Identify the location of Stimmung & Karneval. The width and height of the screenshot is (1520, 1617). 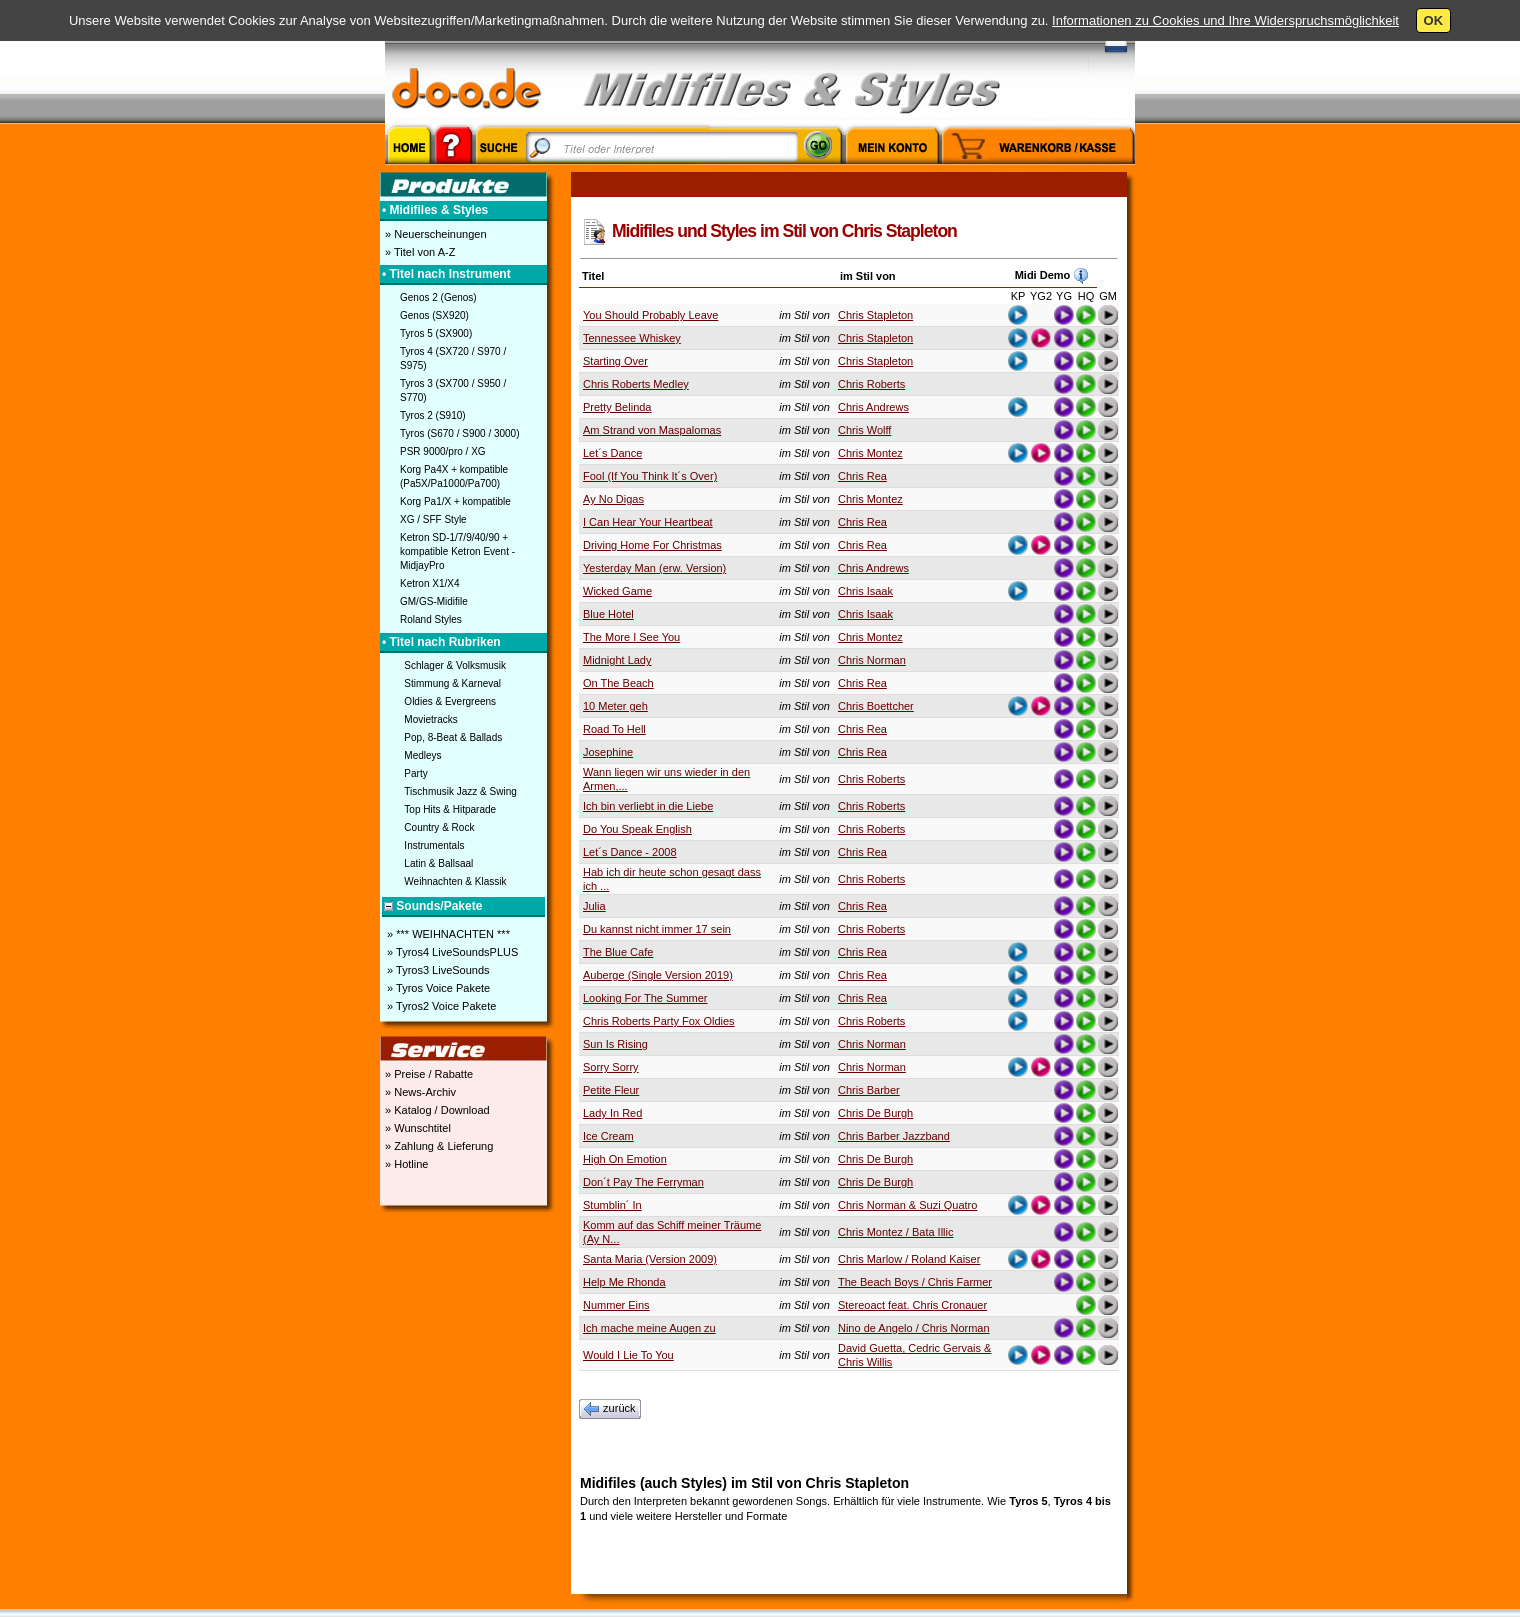
(452, 683).